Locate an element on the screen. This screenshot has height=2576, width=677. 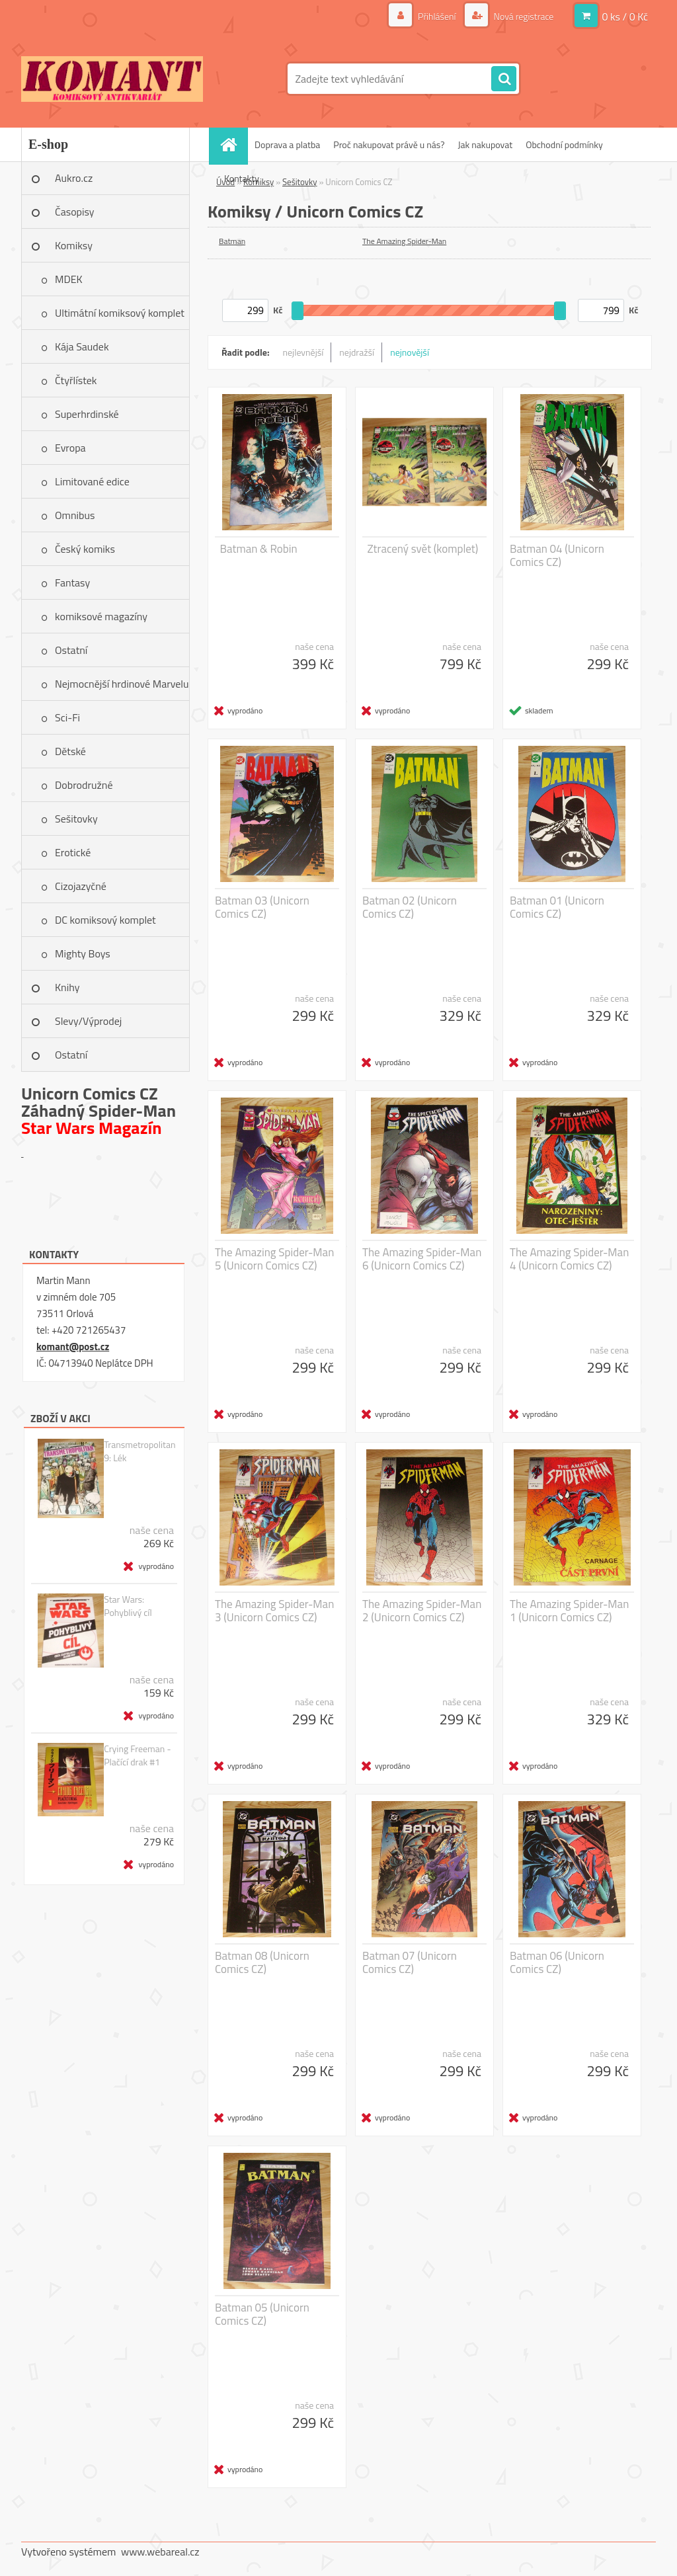
The Amazing Spider-Man 1 (Unicorn Comics CZ) is located at coordinates (569, 1610).